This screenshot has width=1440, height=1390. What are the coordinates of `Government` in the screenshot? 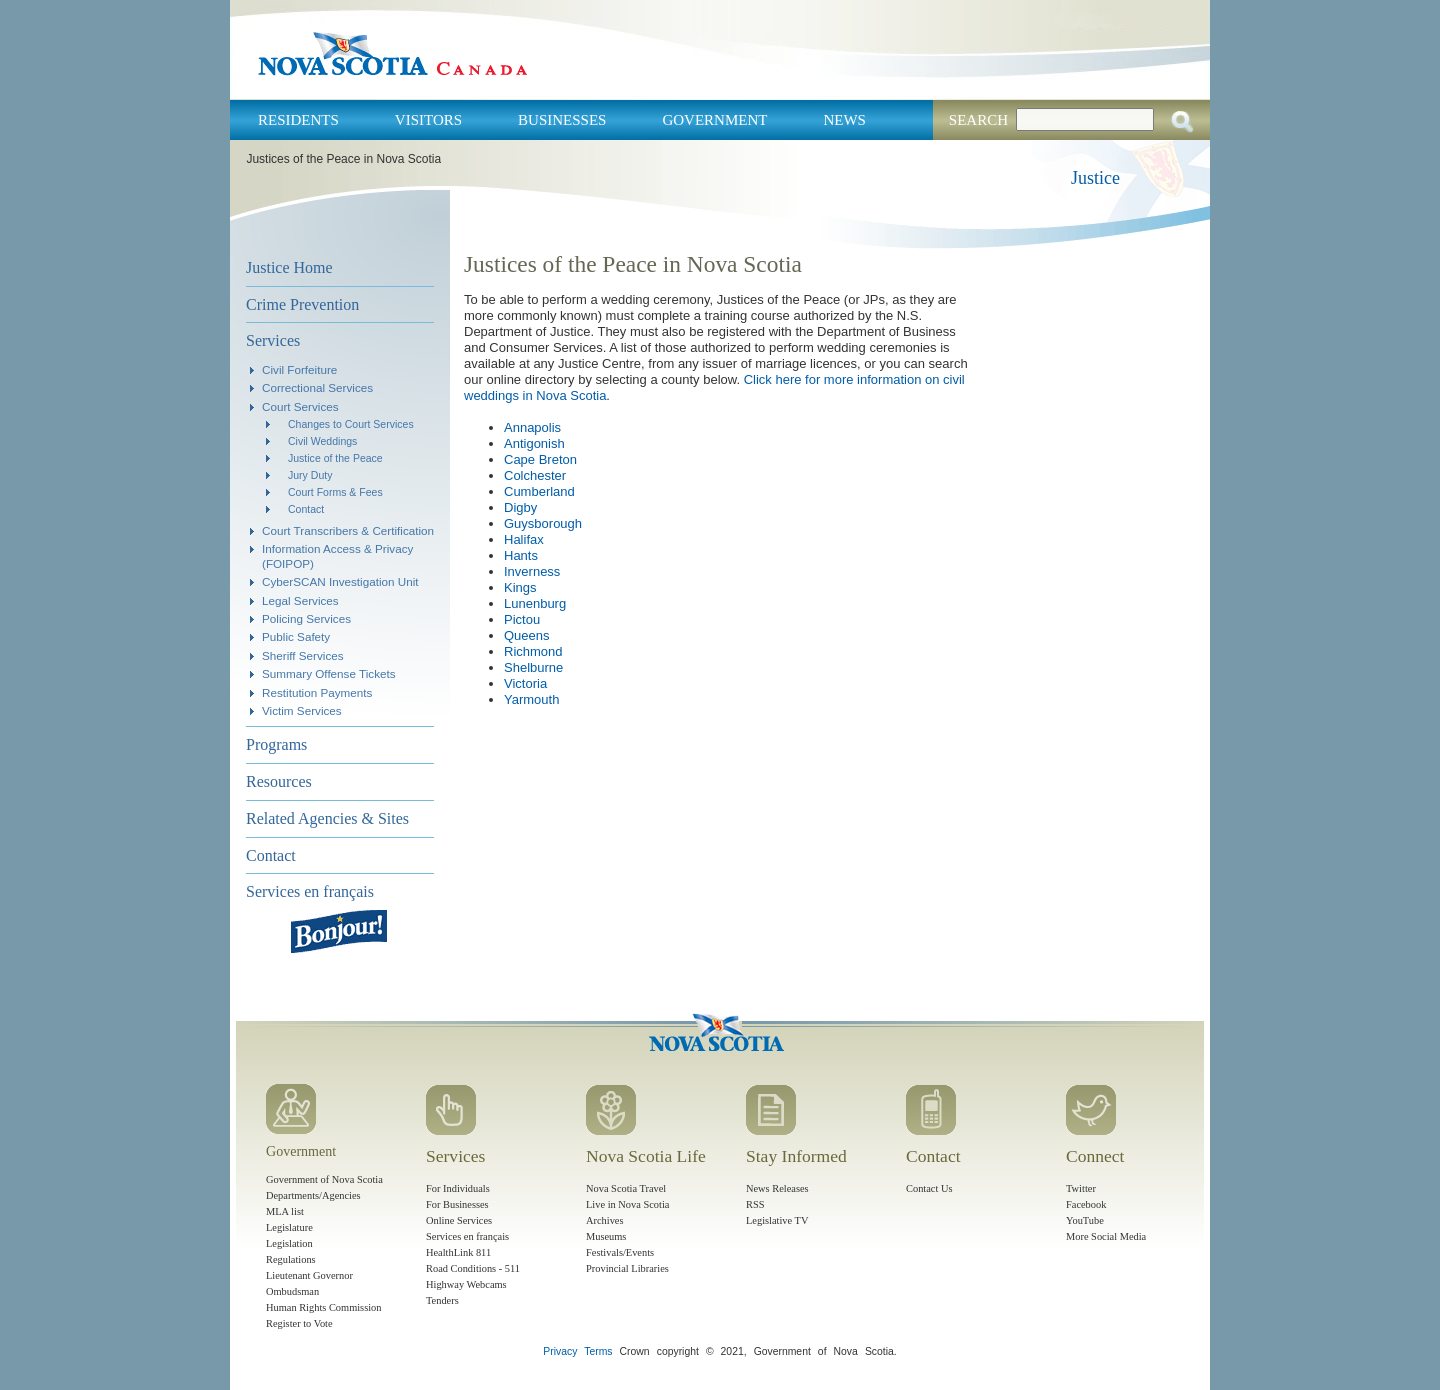 It's located at (714, 120).